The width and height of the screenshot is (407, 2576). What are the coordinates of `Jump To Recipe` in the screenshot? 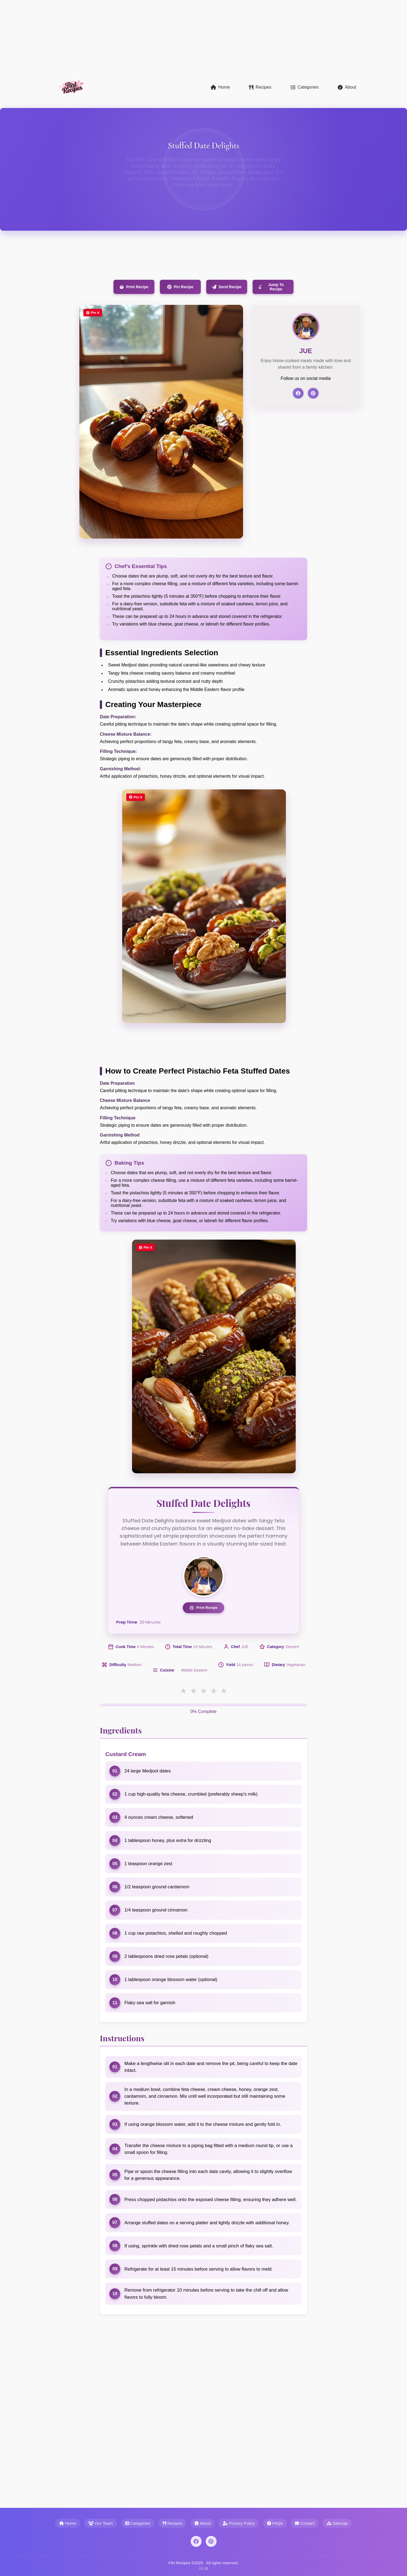 It's located at (271, 286).